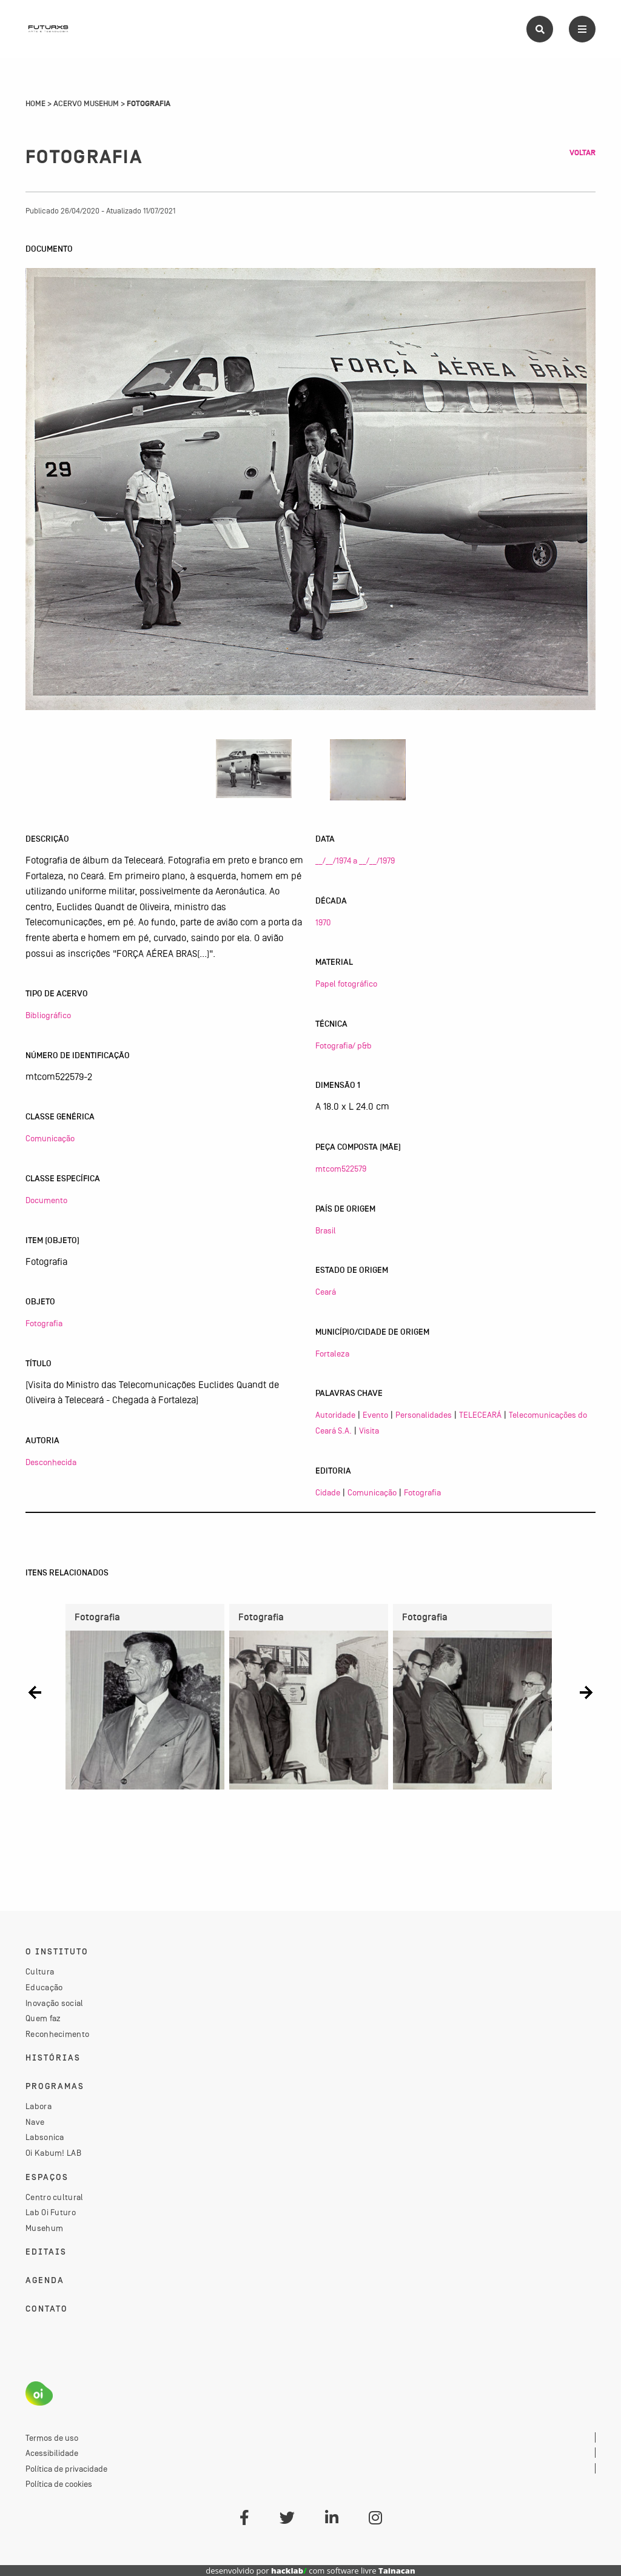  Describe the element at coordinates (51, 2438) in the screenshot. I see `Termos de uso` at that location.